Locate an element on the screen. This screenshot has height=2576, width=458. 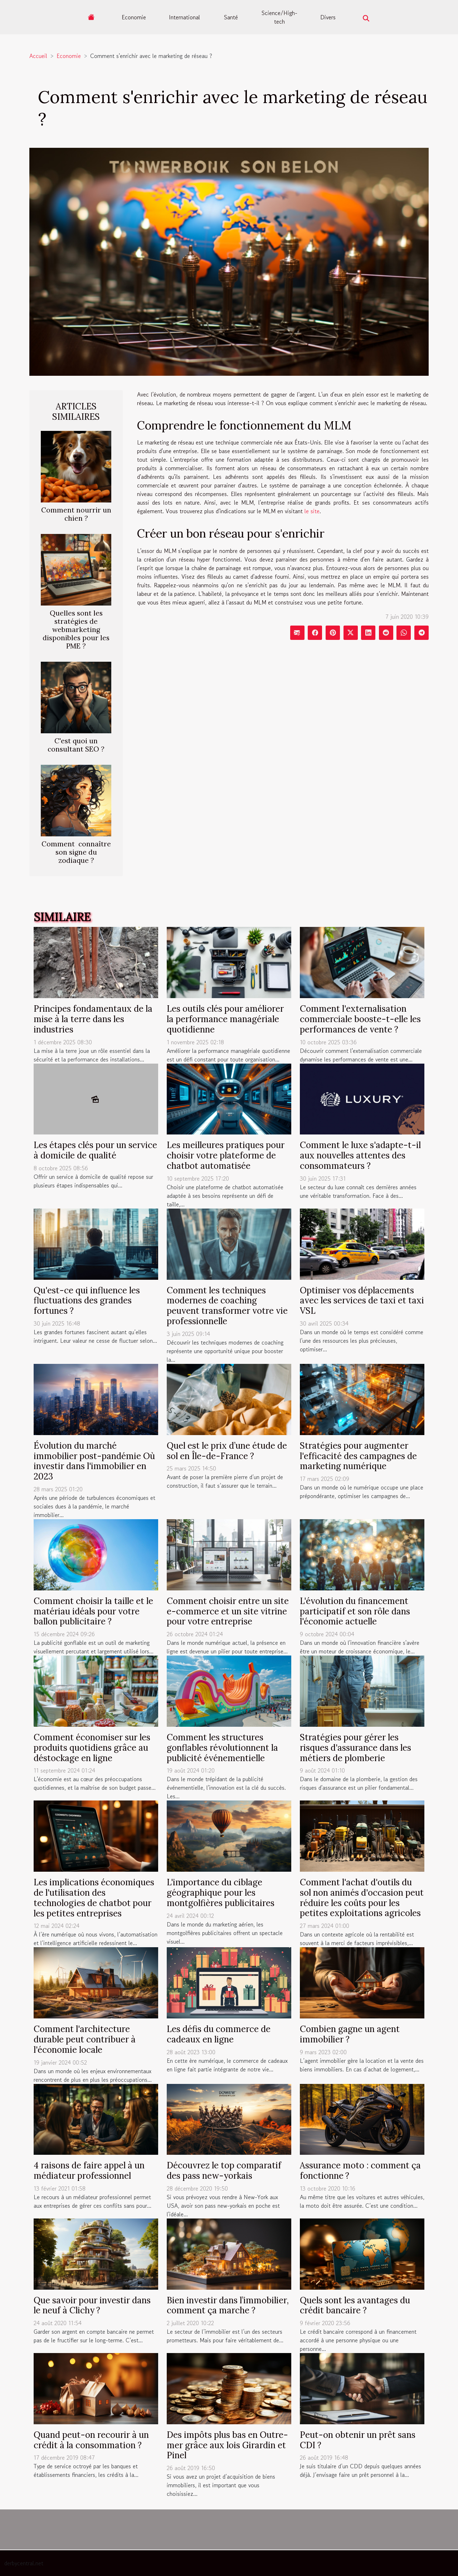
Découvrez le top comparatif des pass new-yorkais is located at coordinates (224, 2170).